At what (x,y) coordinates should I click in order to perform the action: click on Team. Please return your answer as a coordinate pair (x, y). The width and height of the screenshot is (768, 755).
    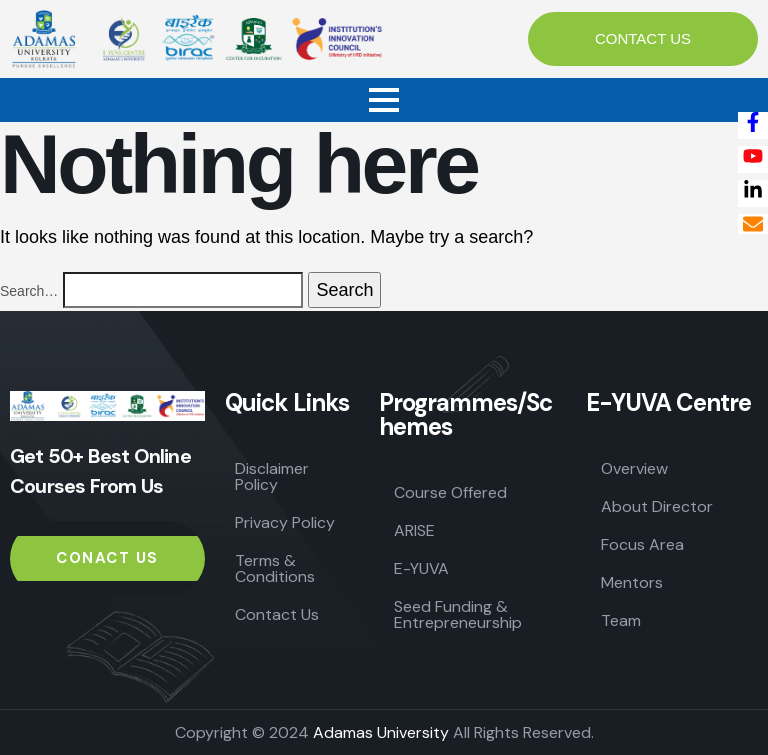
    Looking at the image, I should click on (621, 620).